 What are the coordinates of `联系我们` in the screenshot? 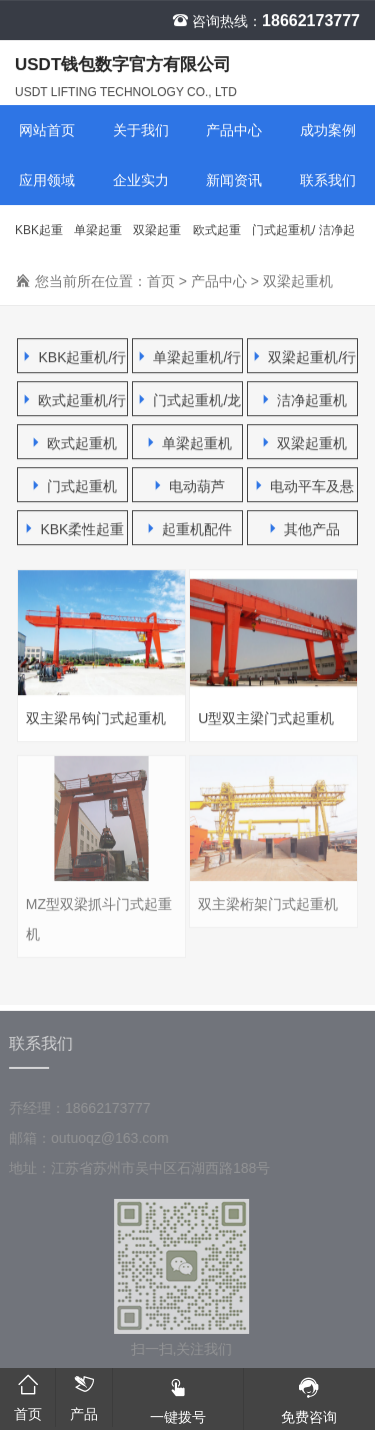 It's located at (328, 181).